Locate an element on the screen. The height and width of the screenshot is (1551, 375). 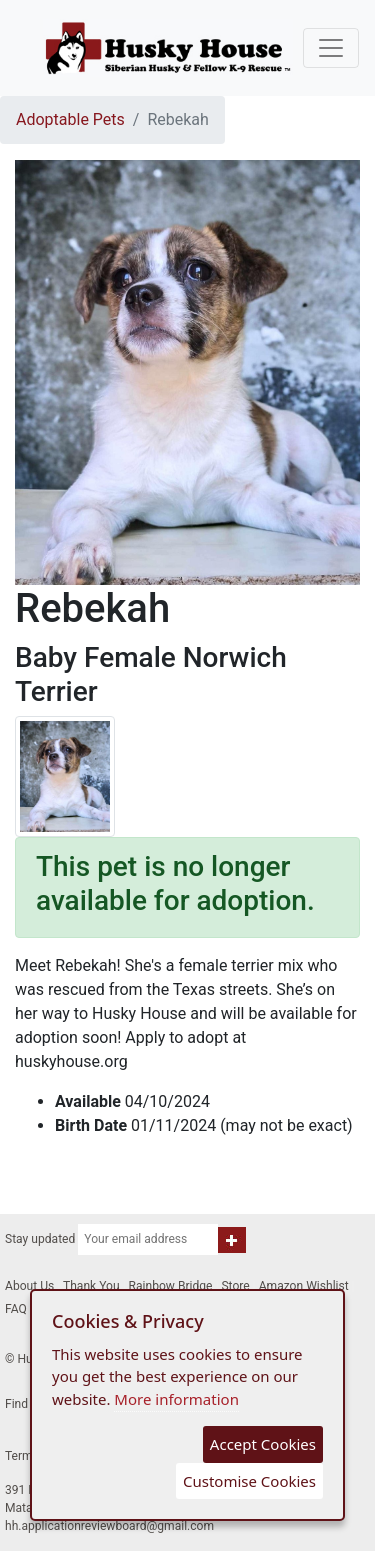
[Toggle navigation] is located at coordinates (331, 48).